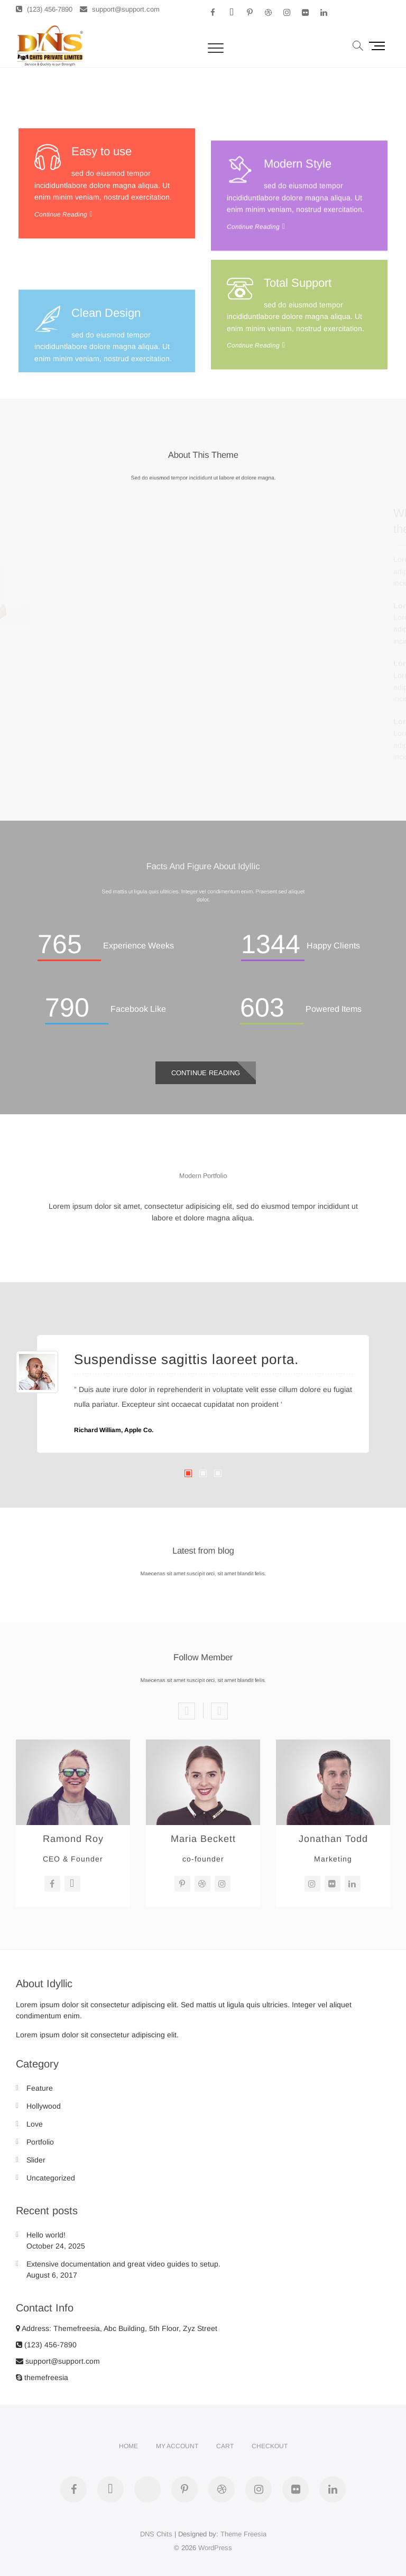 The width and height of the screenshot is (406, 2576). I want to click on Portfolio, so click(40, 2142).